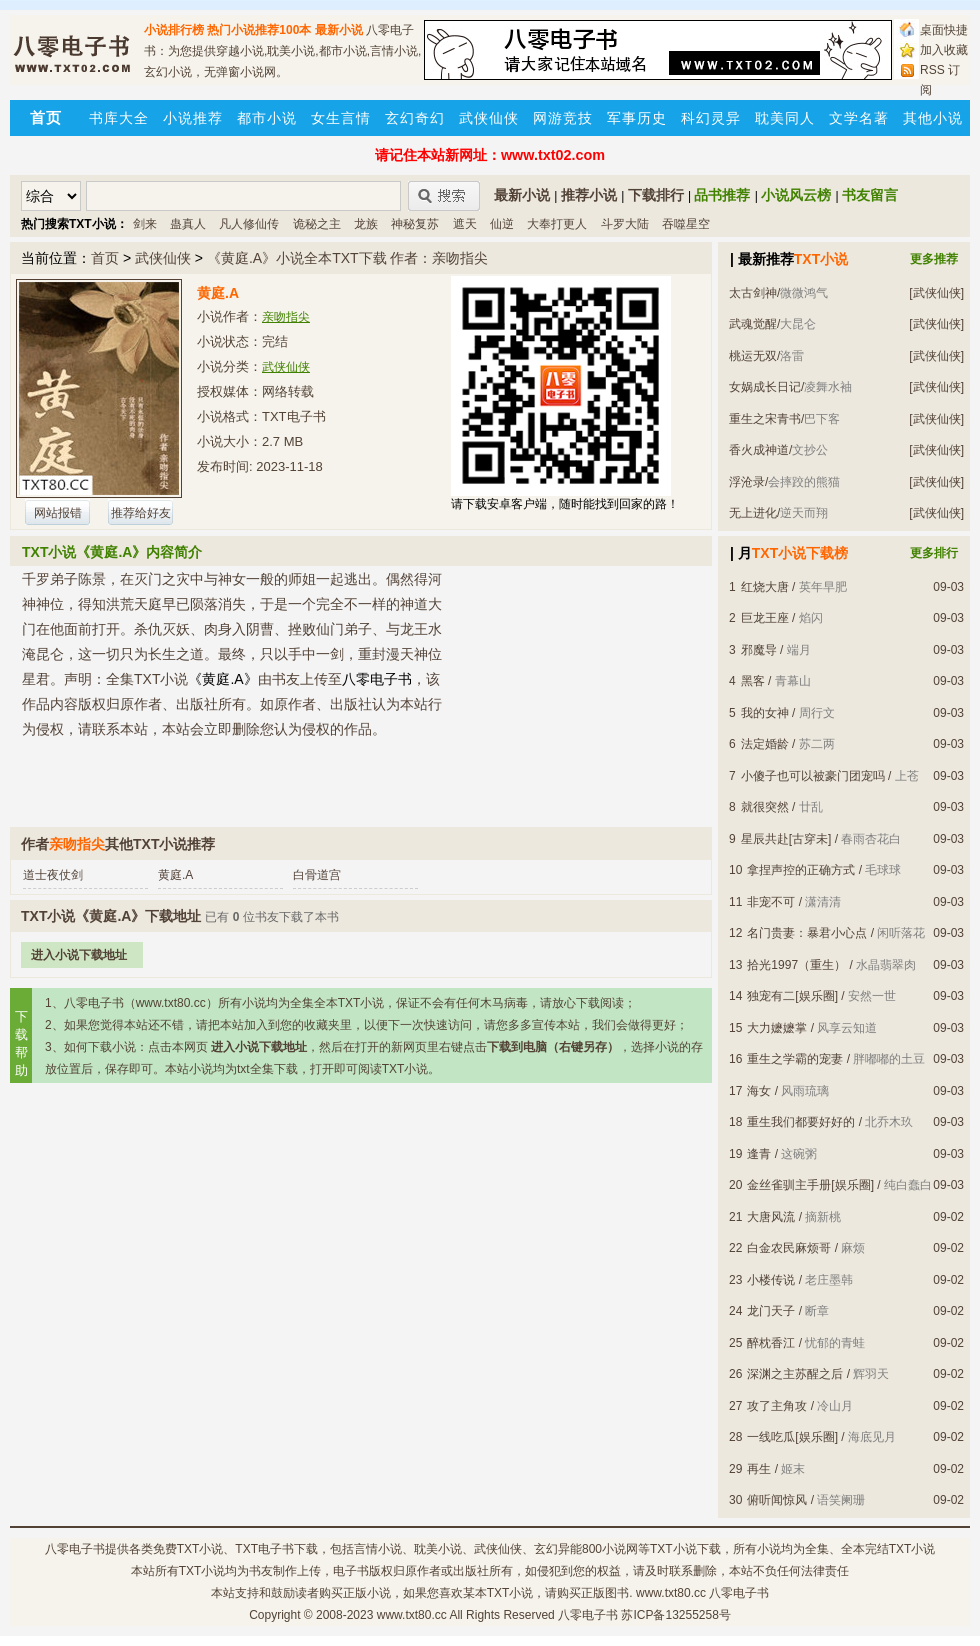 The height and width of the screenshot is (1646, 980). I want to click on 俯听闻惊风, so click(777, 1500).